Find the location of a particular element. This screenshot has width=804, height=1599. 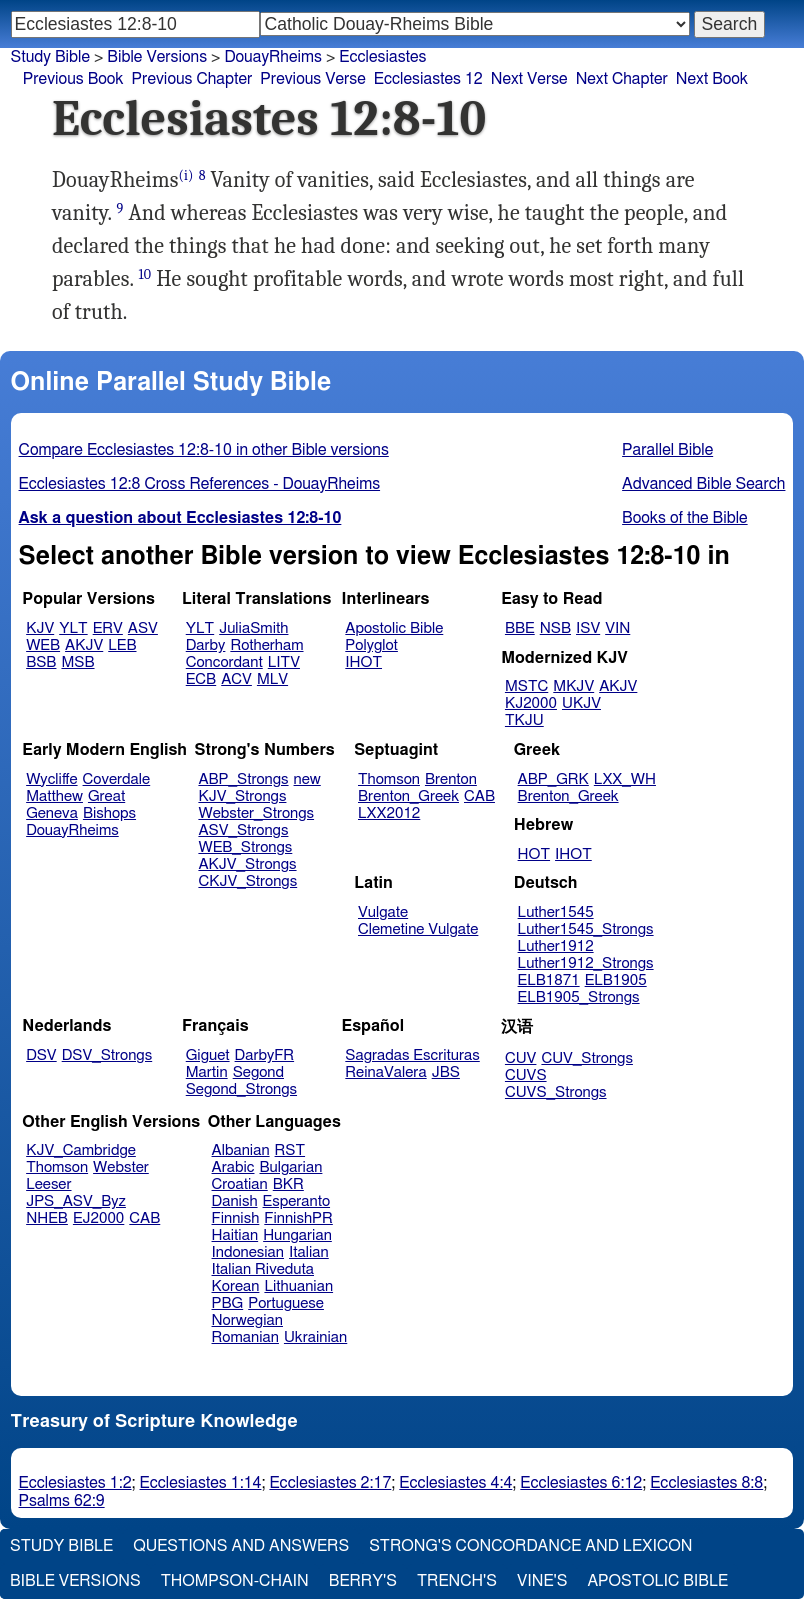

Ecclesiastes 1:14 is located at coordinates (201, 1483).